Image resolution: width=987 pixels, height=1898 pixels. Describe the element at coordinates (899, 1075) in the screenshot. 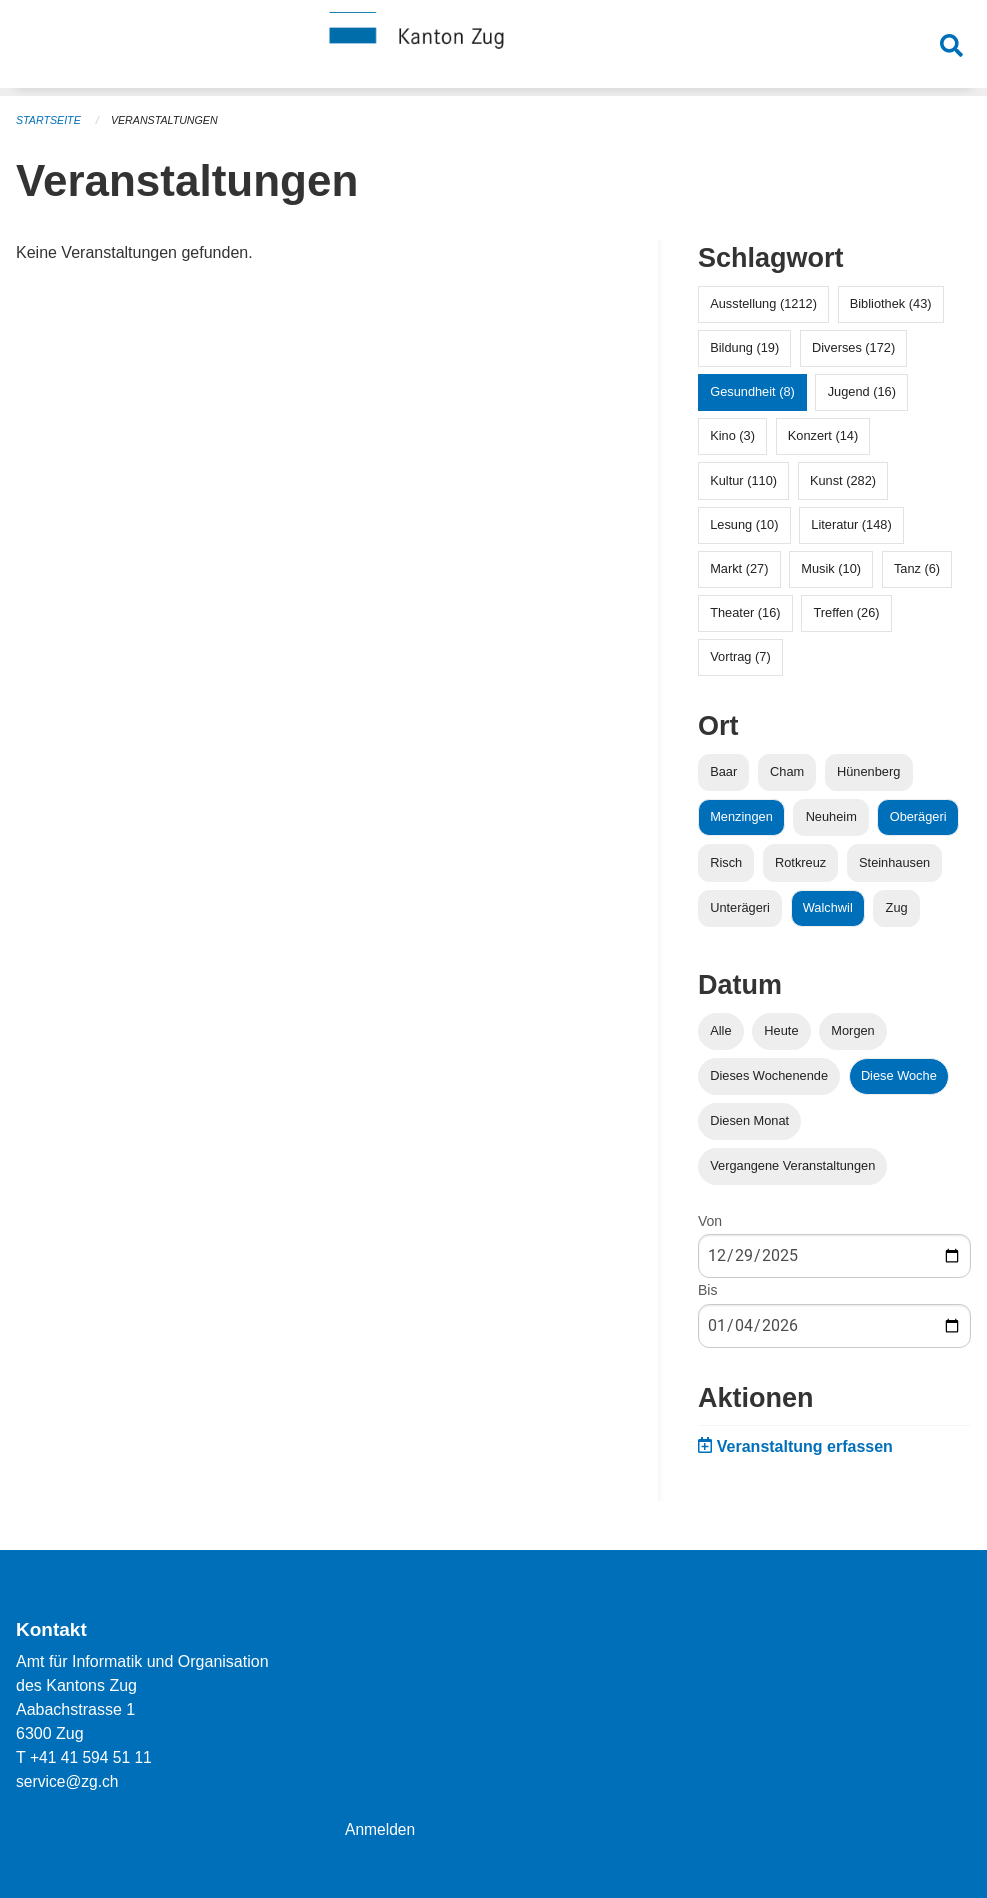

I see `Diese Woche` at that location.